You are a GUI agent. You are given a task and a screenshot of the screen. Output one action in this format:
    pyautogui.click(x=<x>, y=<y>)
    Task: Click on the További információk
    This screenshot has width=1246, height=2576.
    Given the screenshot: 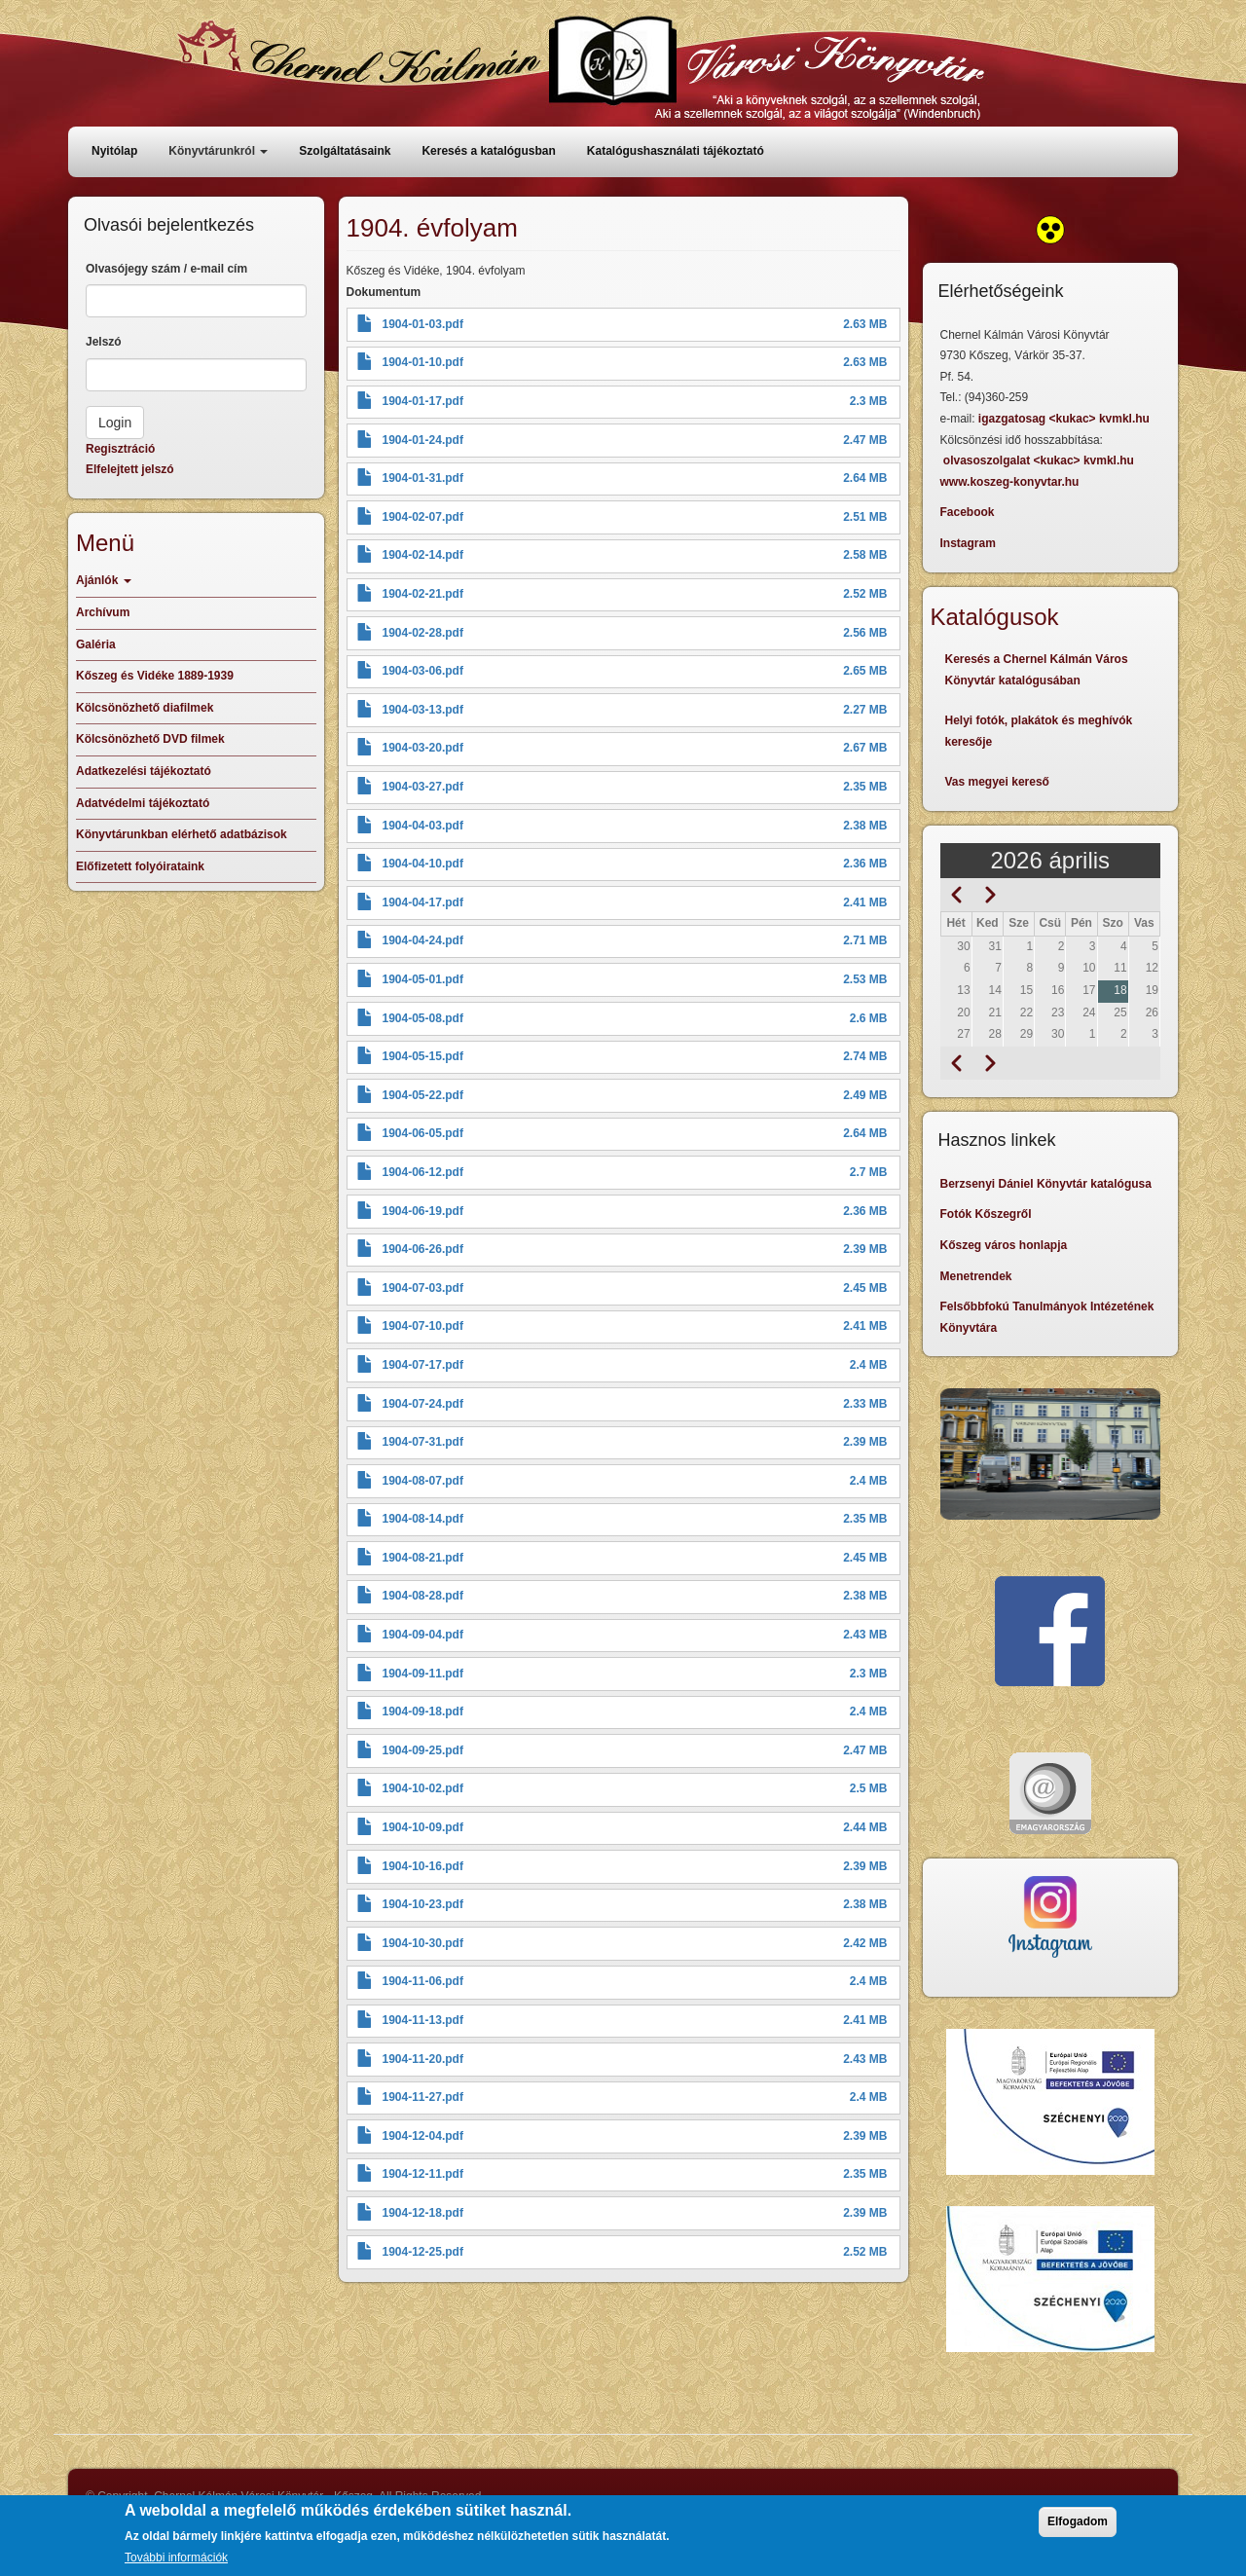 What is the action you would take?
    pyautogui.click(x=176, y=2557)
    